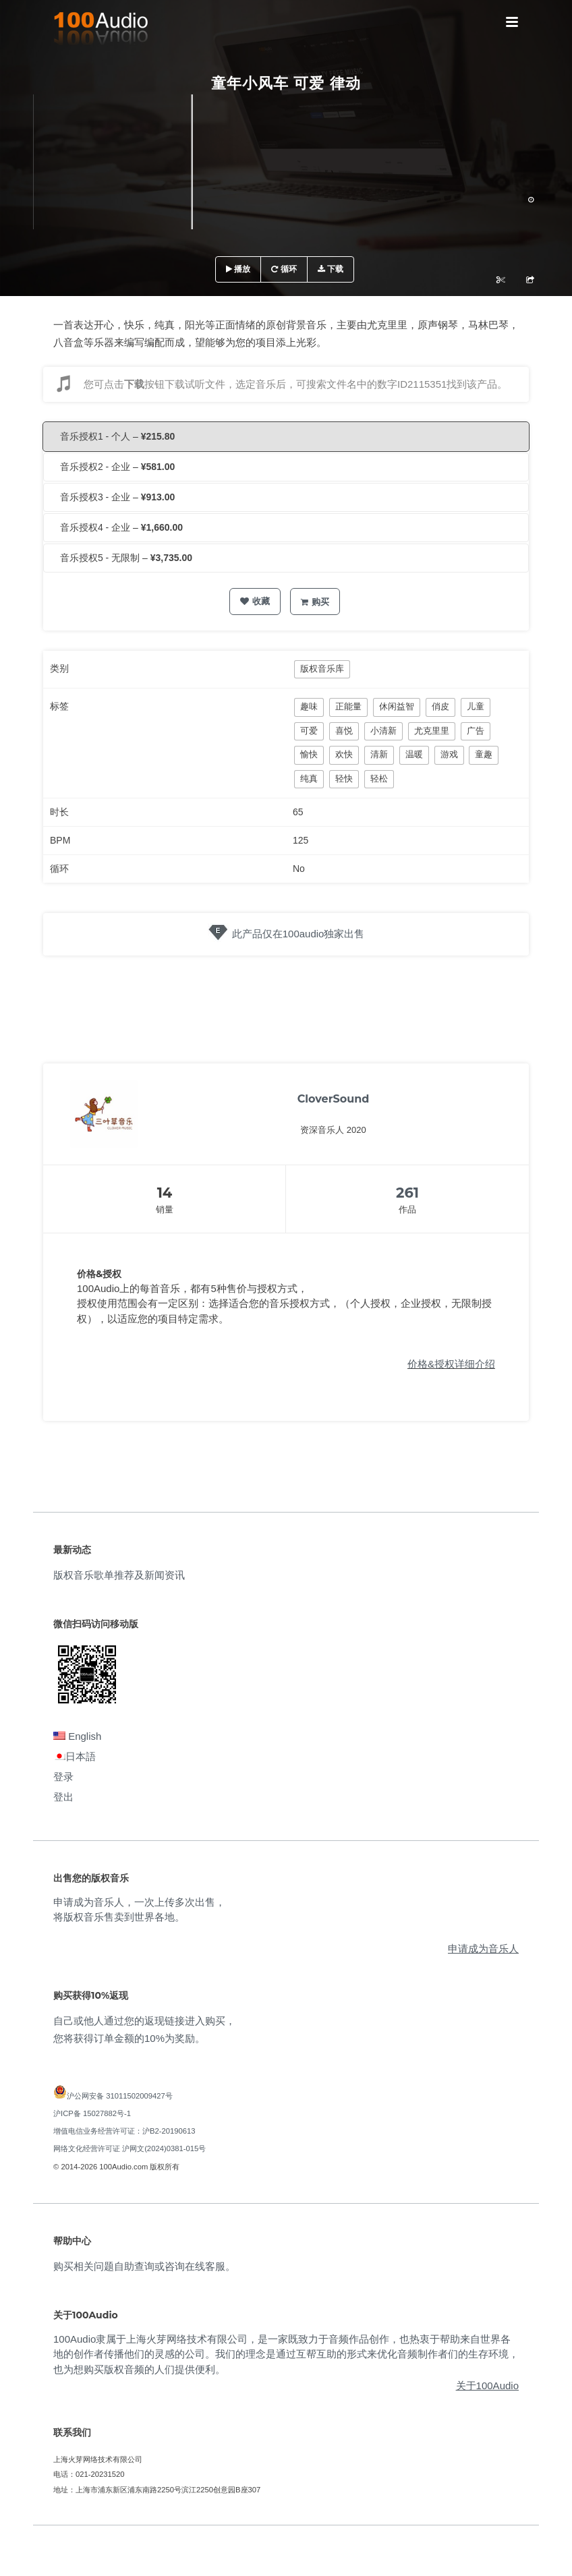  I want to click on 儿童, so click(475, 706).